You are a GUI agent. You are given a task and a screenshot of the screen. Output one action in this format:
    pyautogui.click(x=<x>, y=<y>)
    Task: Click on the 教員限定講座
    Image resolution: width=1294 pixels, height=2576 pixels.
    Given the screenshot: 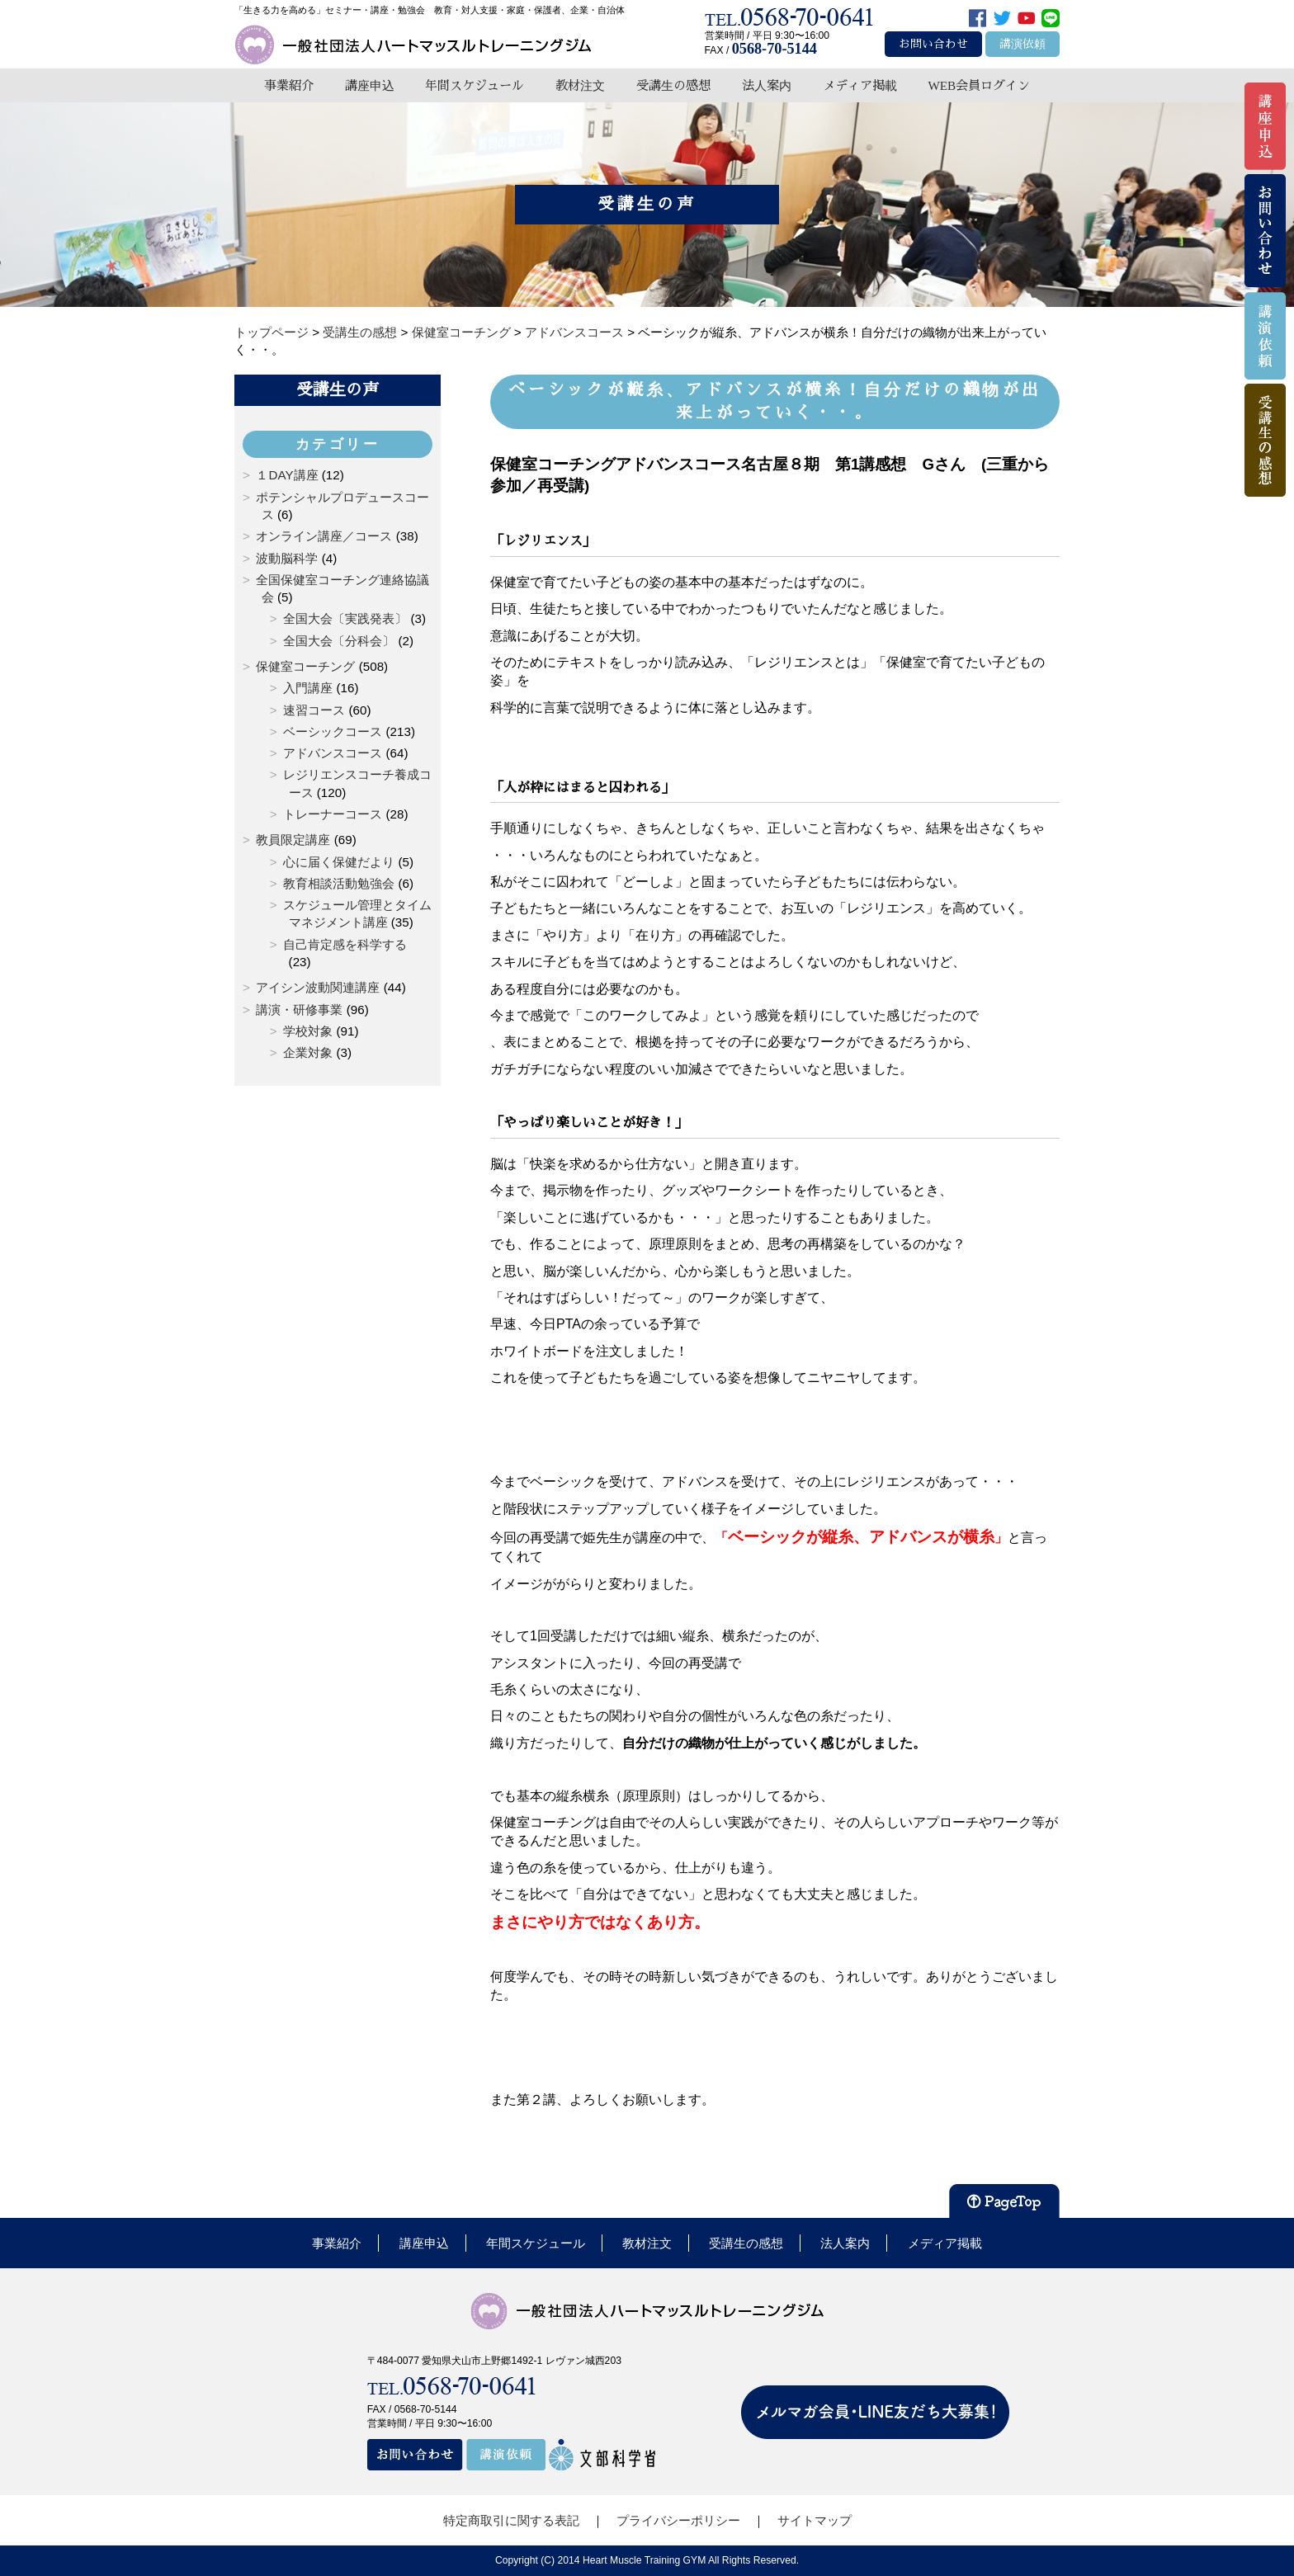 What is the action you would take?
    pyautogui.click(x=293, y=840)
    